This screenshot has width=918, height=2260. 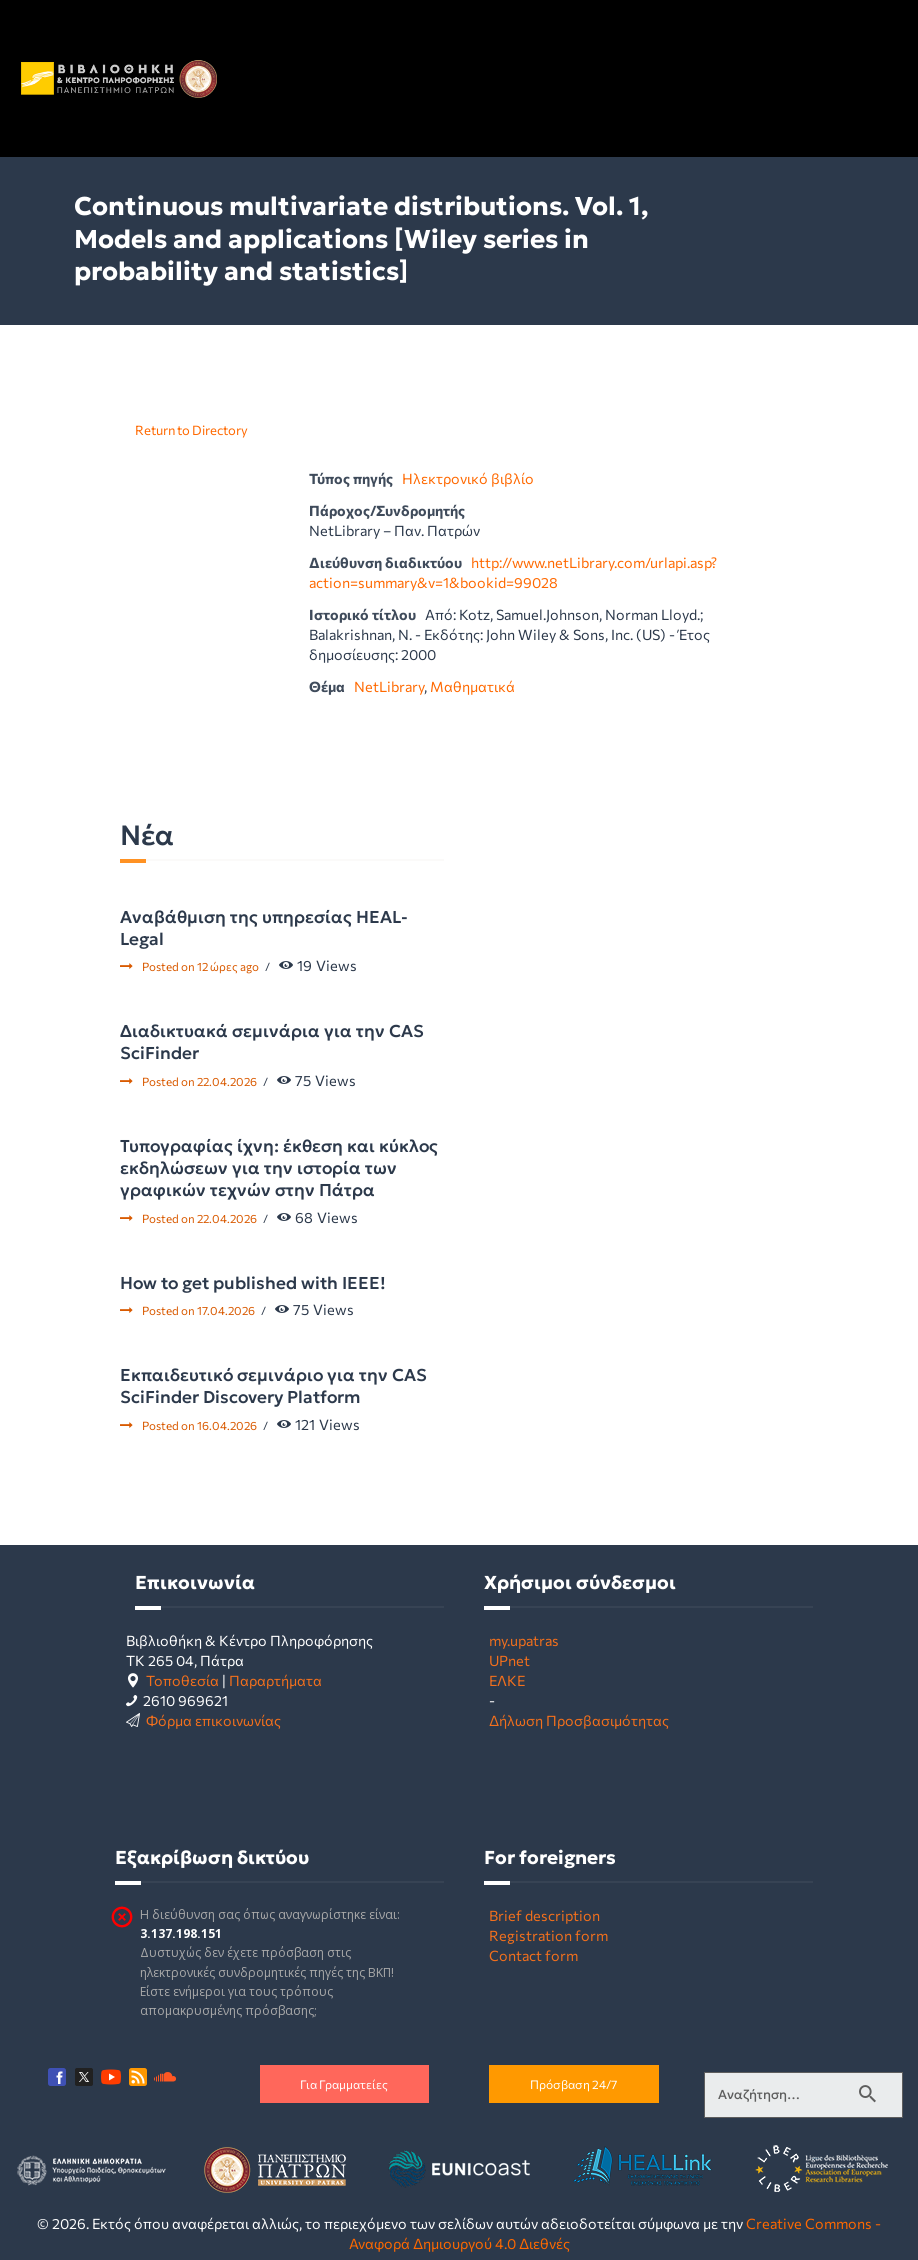 I want to click on How to get published with IEEE!, so click(x=253, y=1283).